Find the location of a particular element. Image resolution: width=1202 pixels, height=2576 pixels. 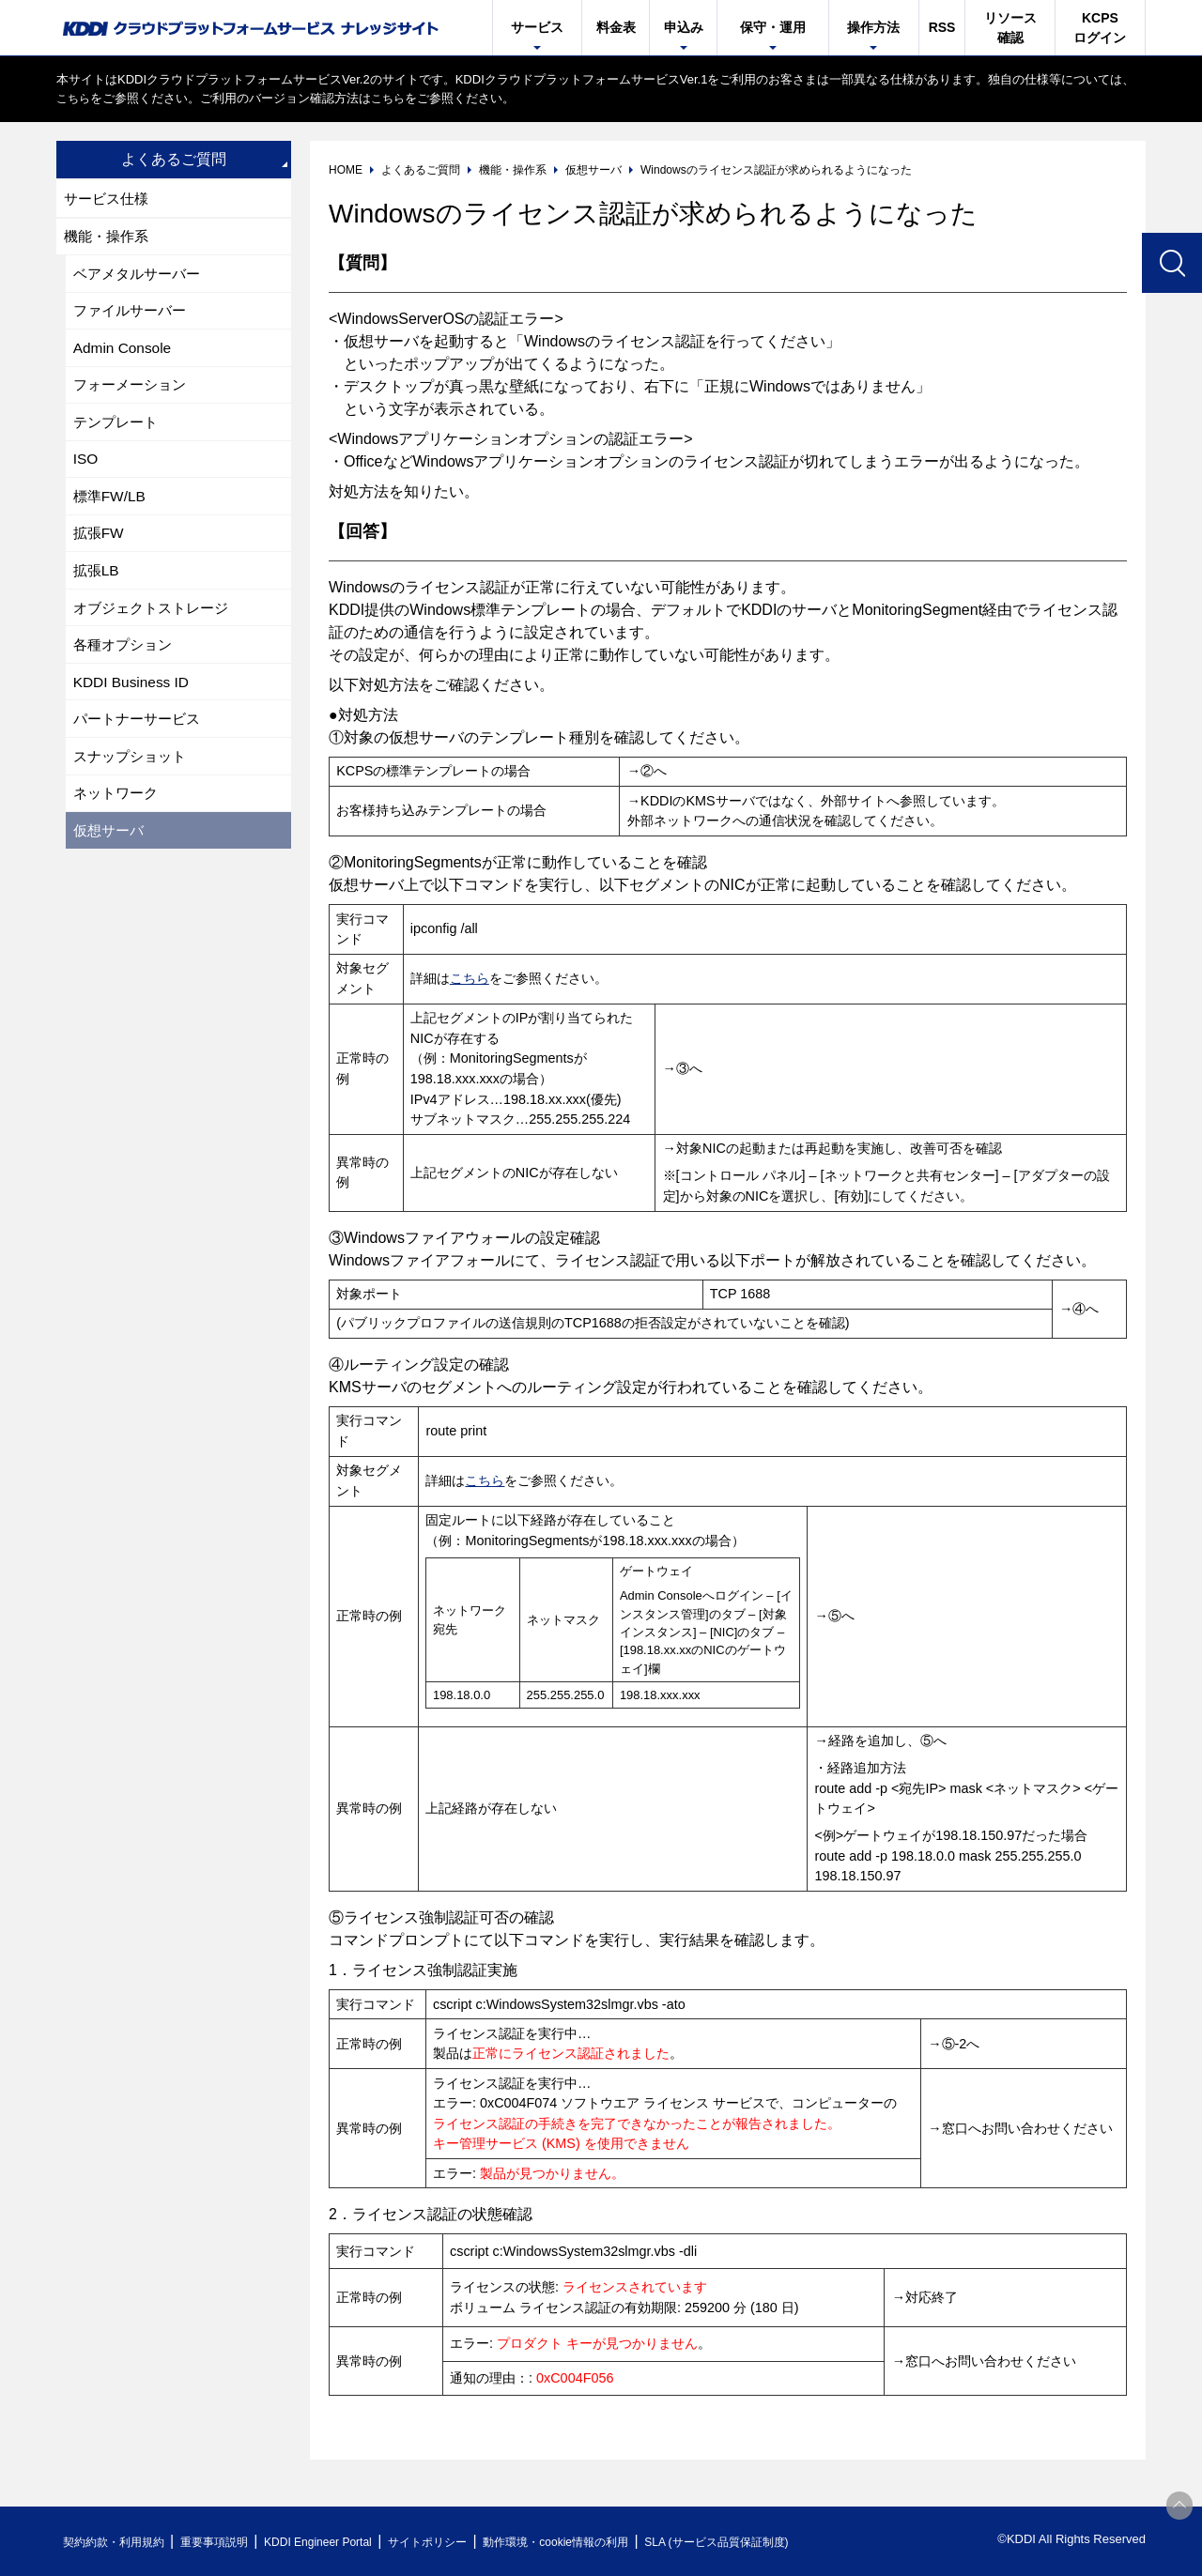

ファイルサーバー is located at coordinates (133, 315).